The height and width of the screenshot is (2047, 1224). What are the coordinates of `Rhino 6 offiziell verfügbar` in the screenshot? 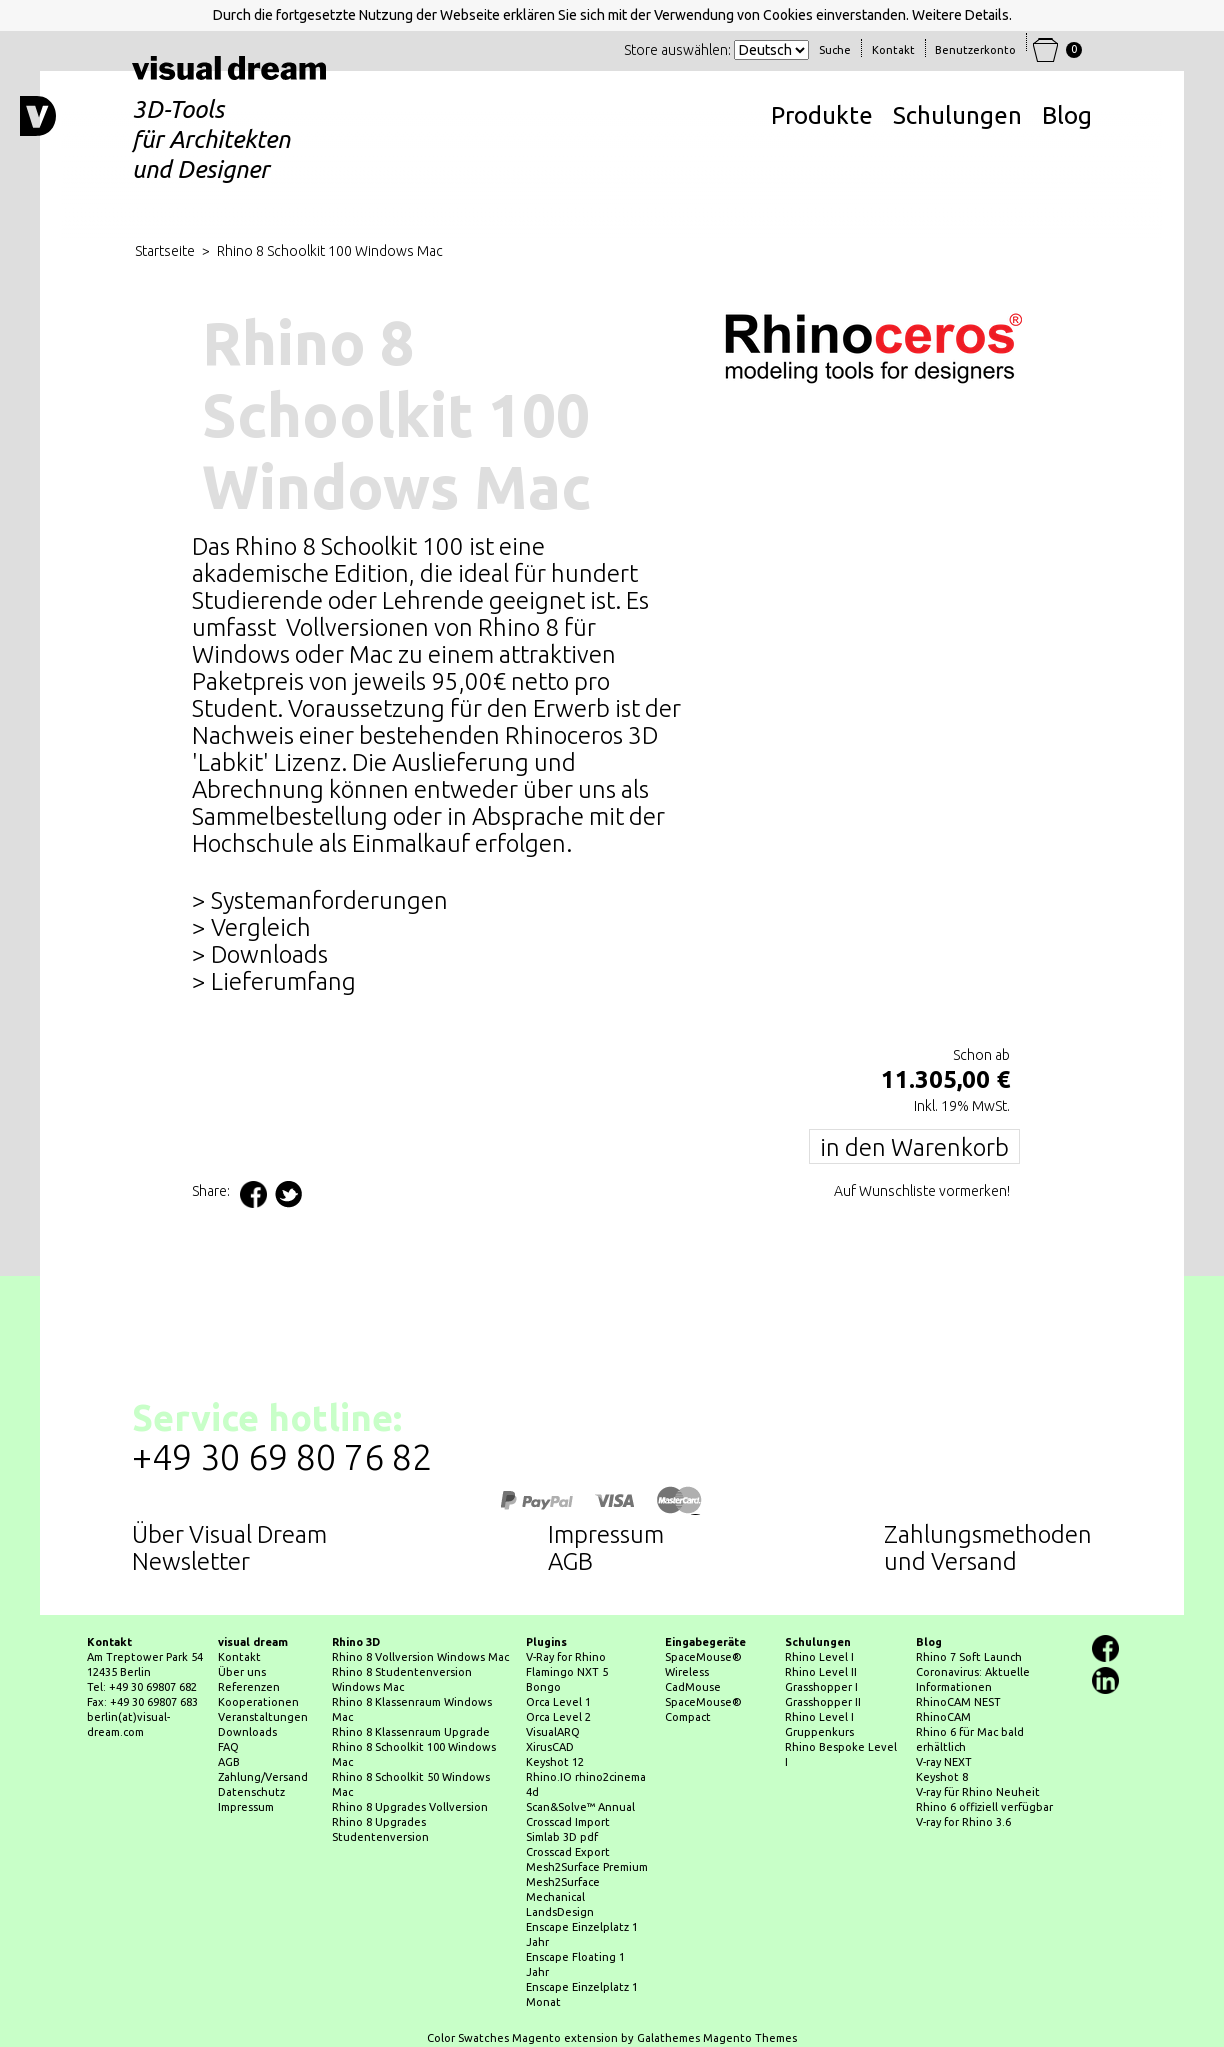 It's located at (984, 1807).